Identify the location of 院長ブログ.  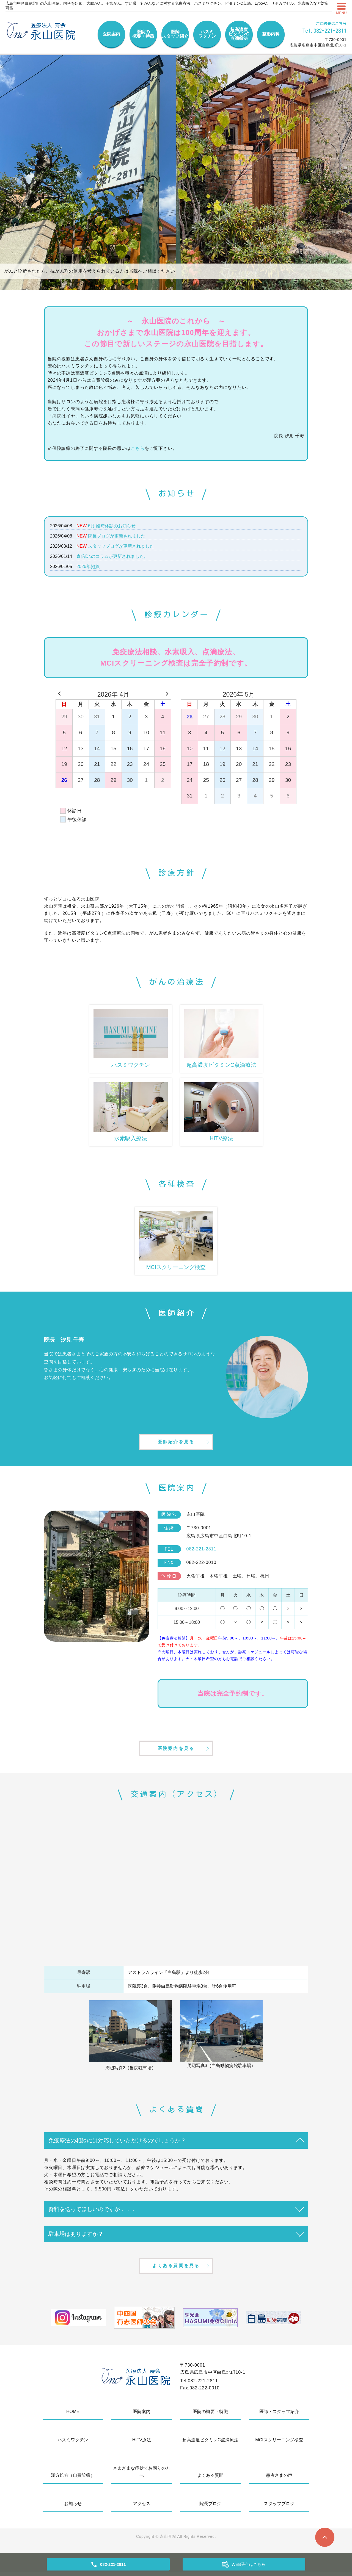
(210, 2507).